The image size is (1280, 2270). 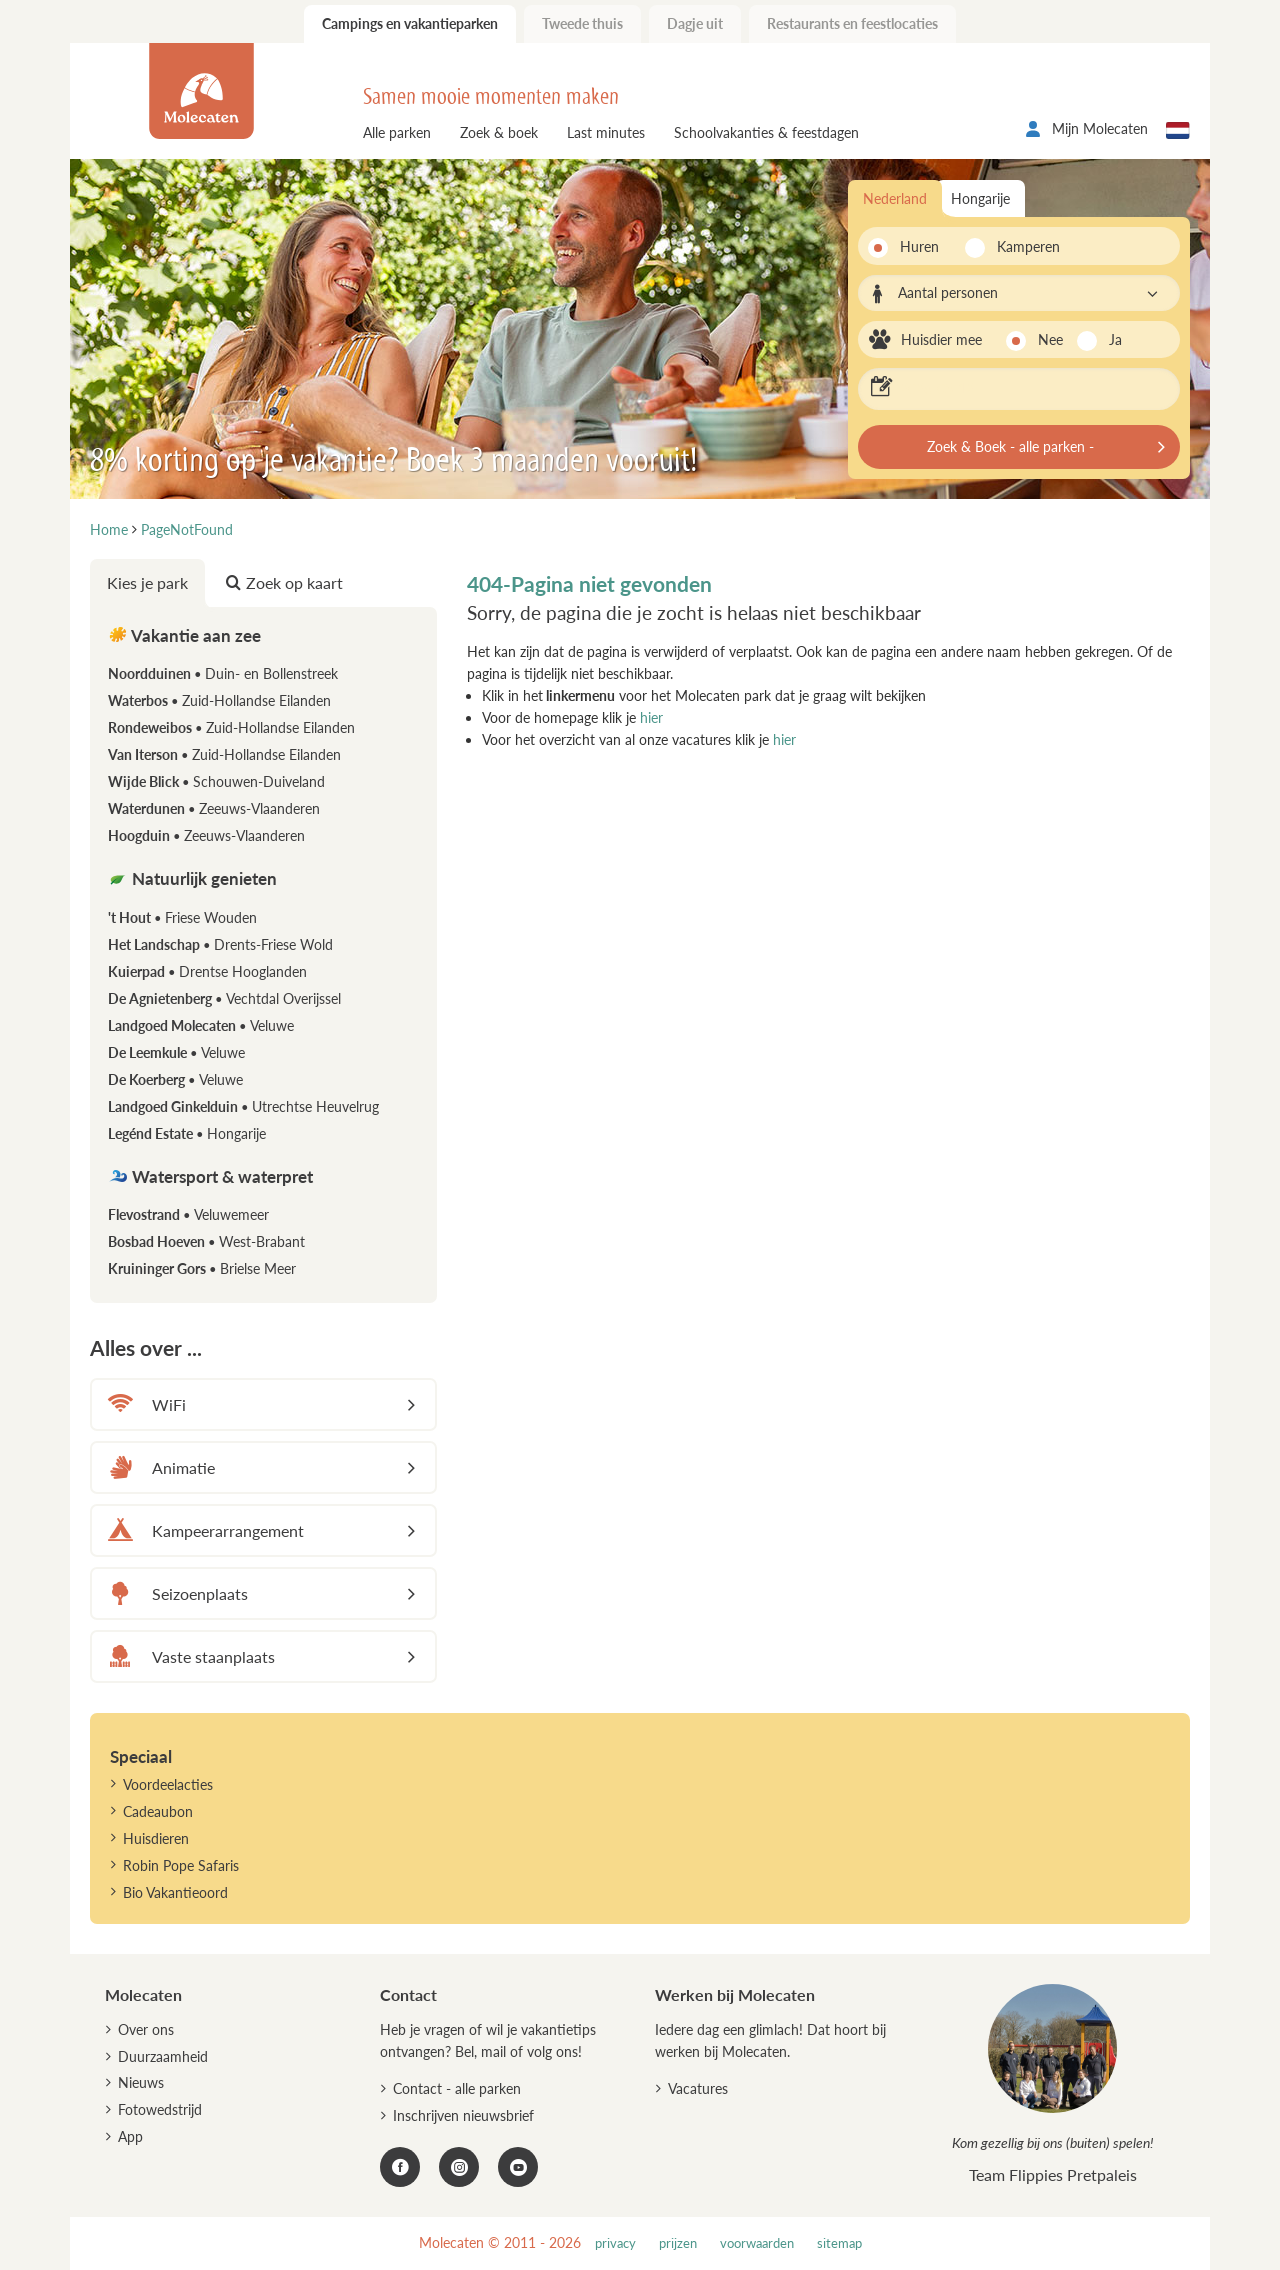 I want to click on Fotowedstrijd, so click(x=160, y=2109).